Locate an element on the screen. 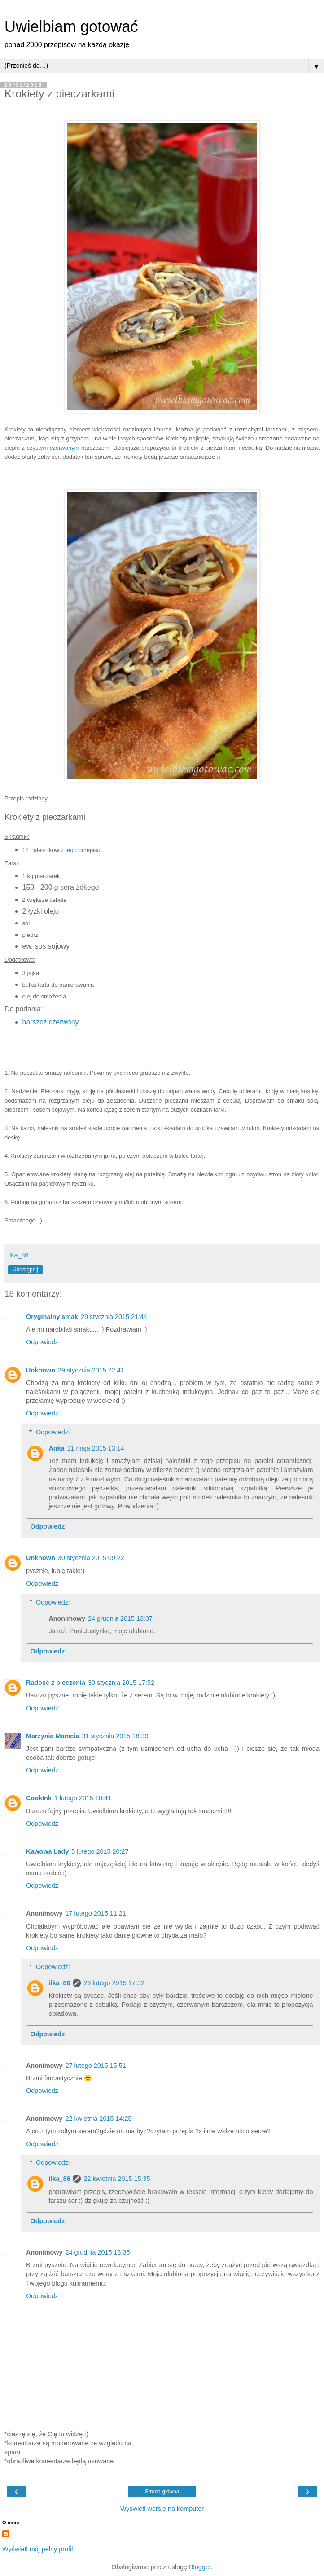  Blogger is located at coordinates (200, 2567).